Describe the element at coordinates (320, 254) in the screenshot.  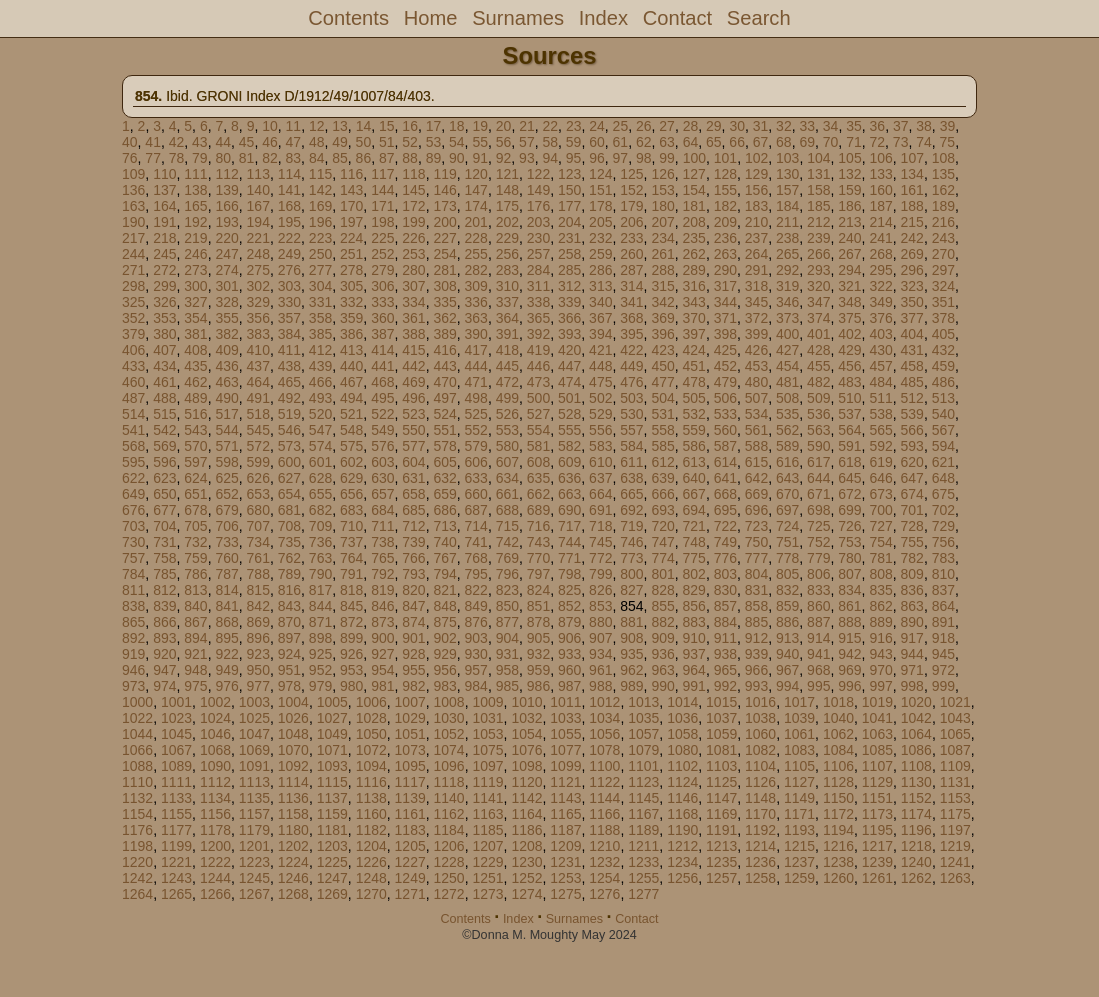
I see `250` at that location.